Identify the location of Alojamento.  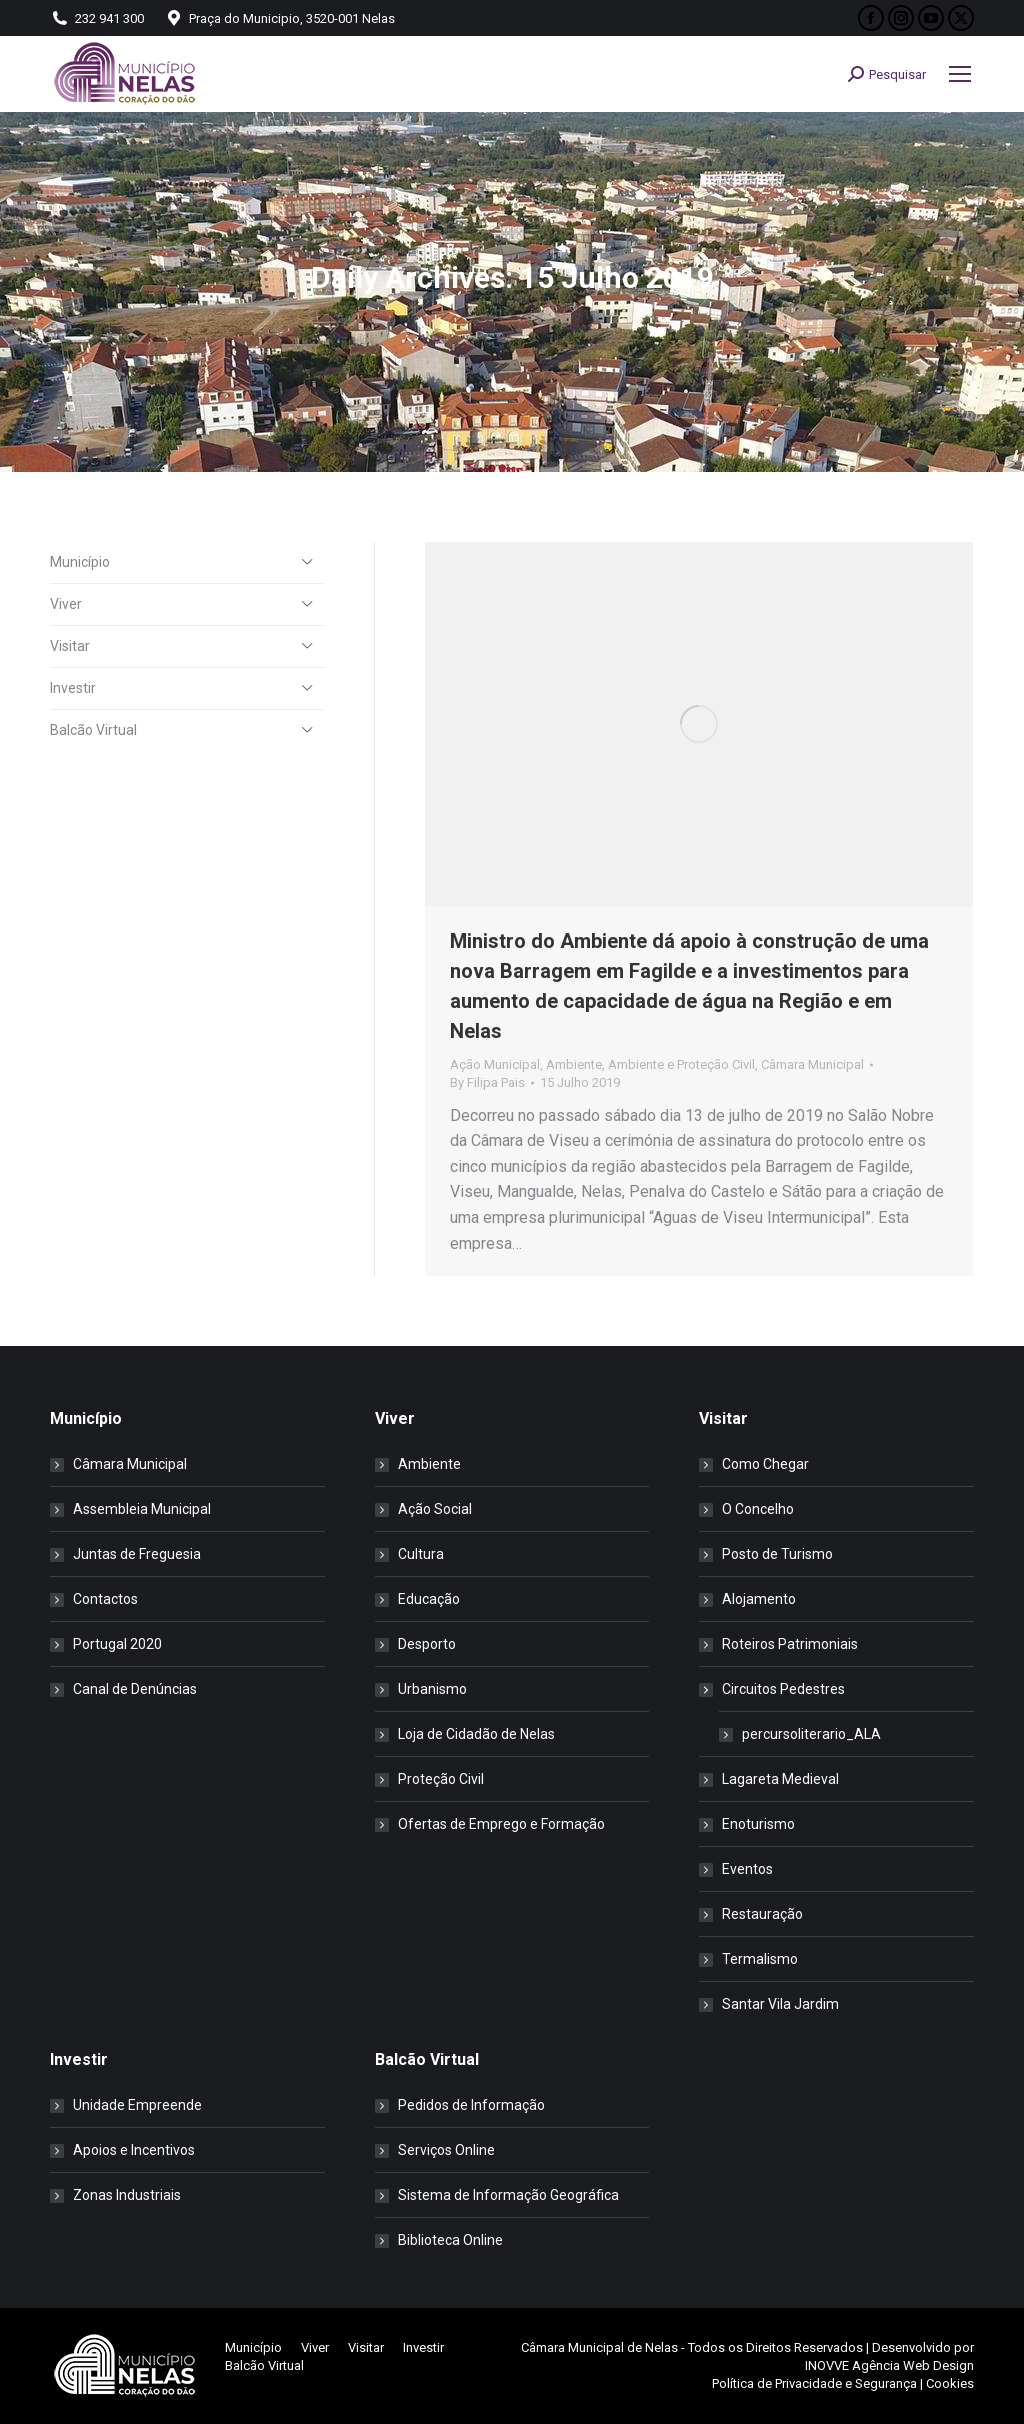
(759, 1599).